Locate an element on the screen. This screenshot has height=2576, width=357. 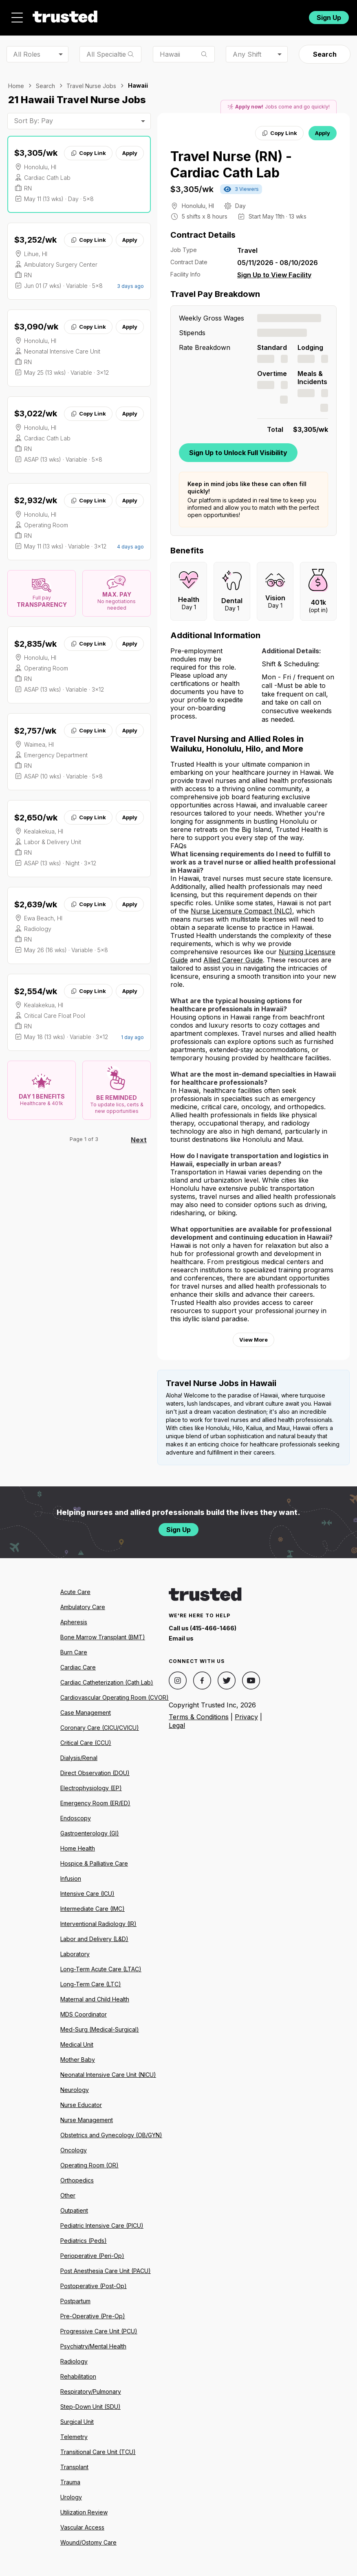
Any Shift [combobox] is located at coordinates (247, 54).